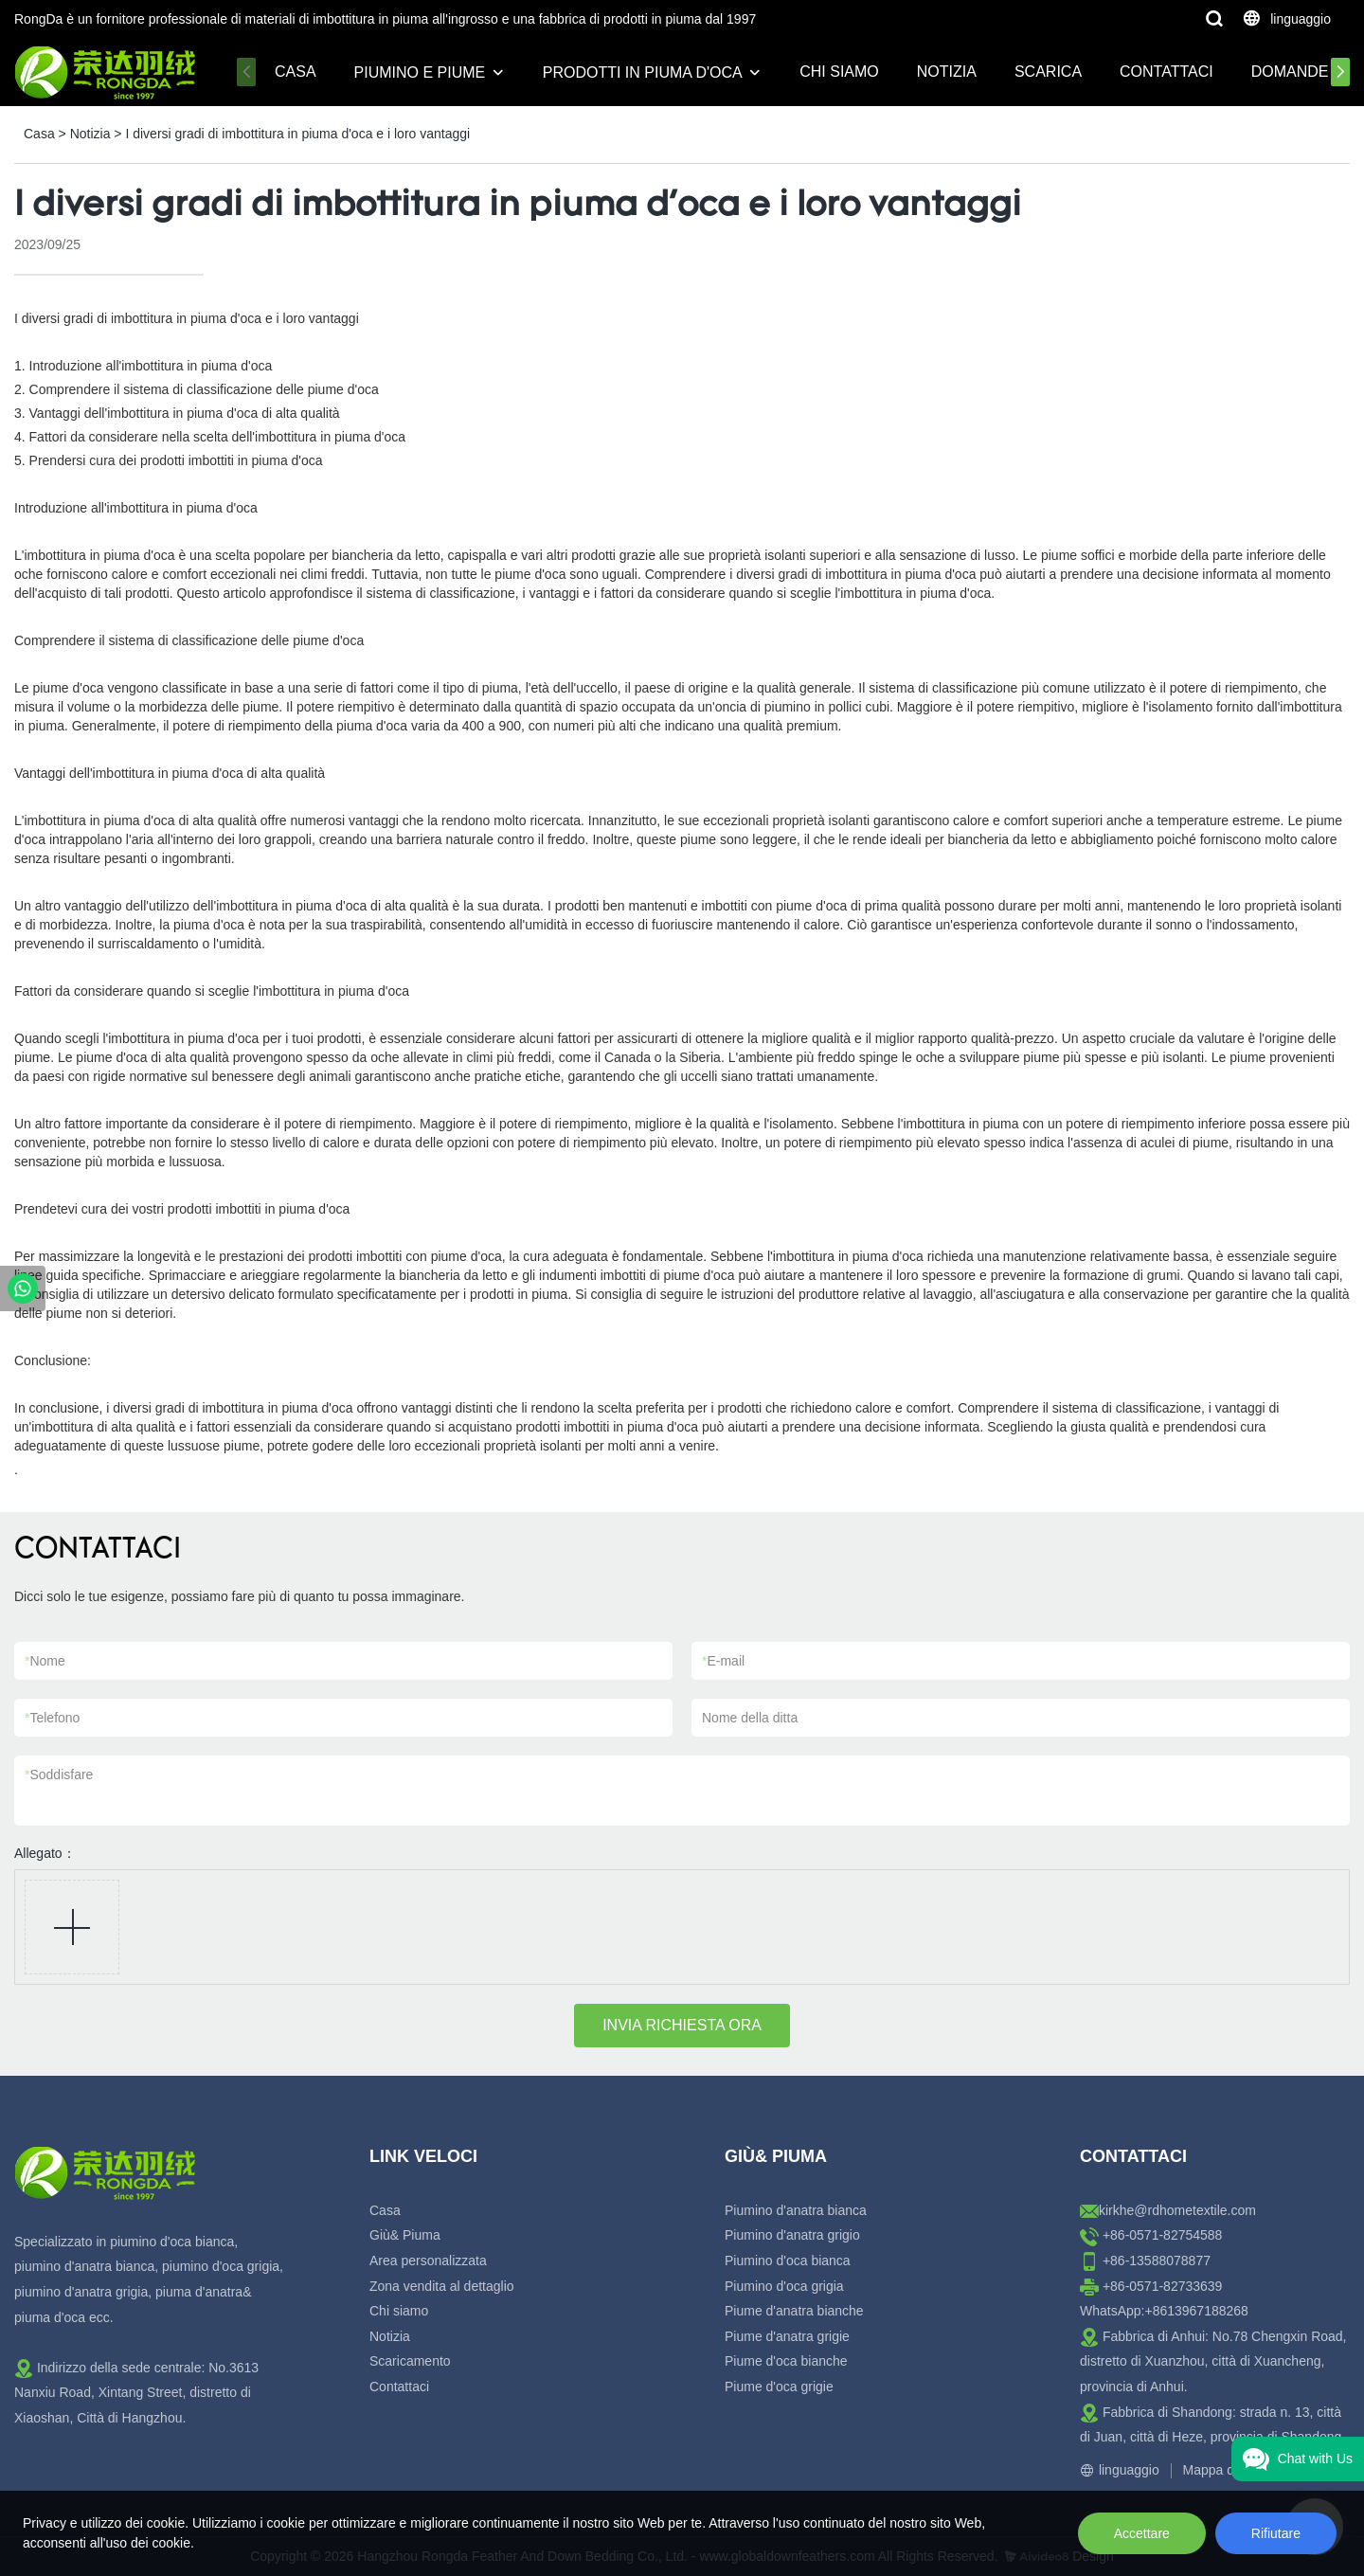  What do you see at coordinates (787, 2336) in the screenshot?
I see `Piume d'anatra grigie` at bounding box center [787, 2336].